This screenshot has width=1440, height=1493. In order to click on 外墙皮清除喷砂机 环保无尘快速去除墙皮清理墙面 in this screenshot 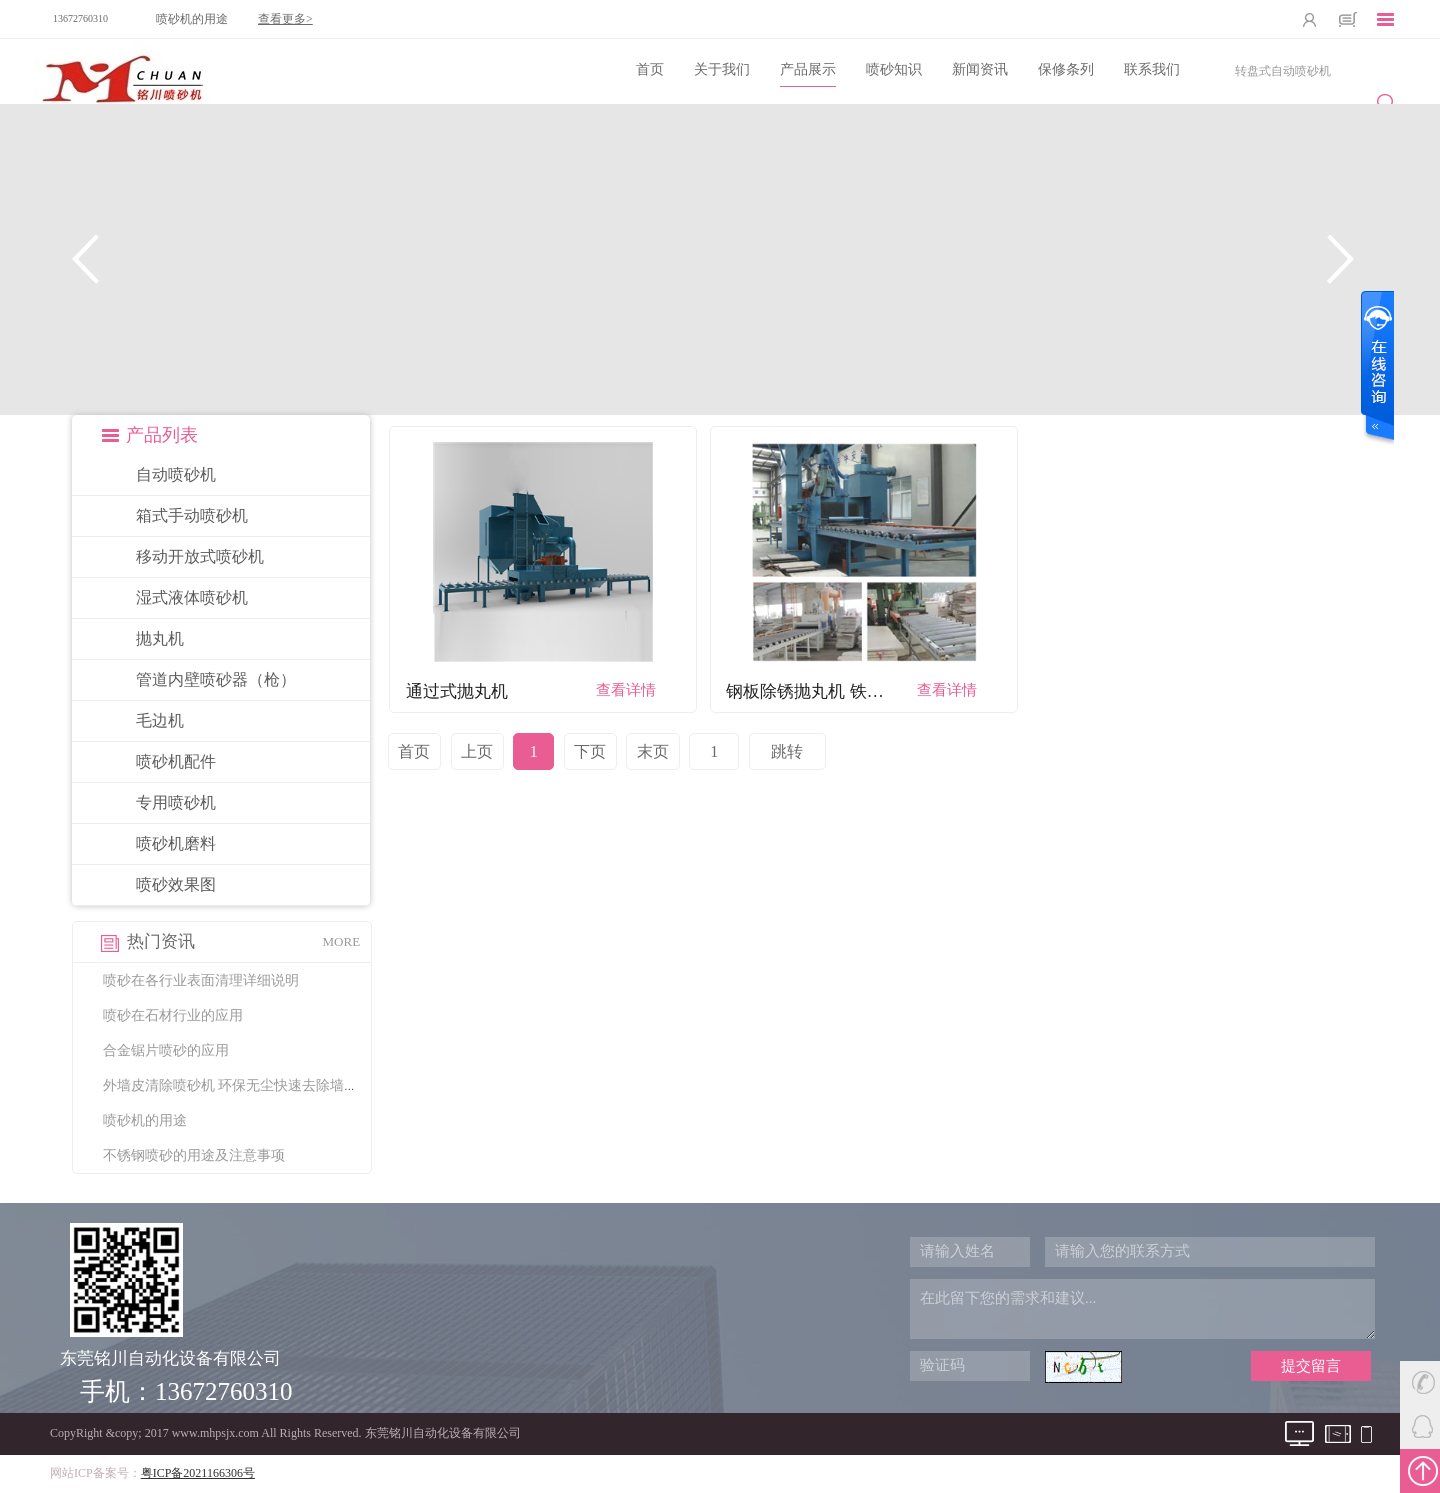, I will do `click(259, 1085)`.